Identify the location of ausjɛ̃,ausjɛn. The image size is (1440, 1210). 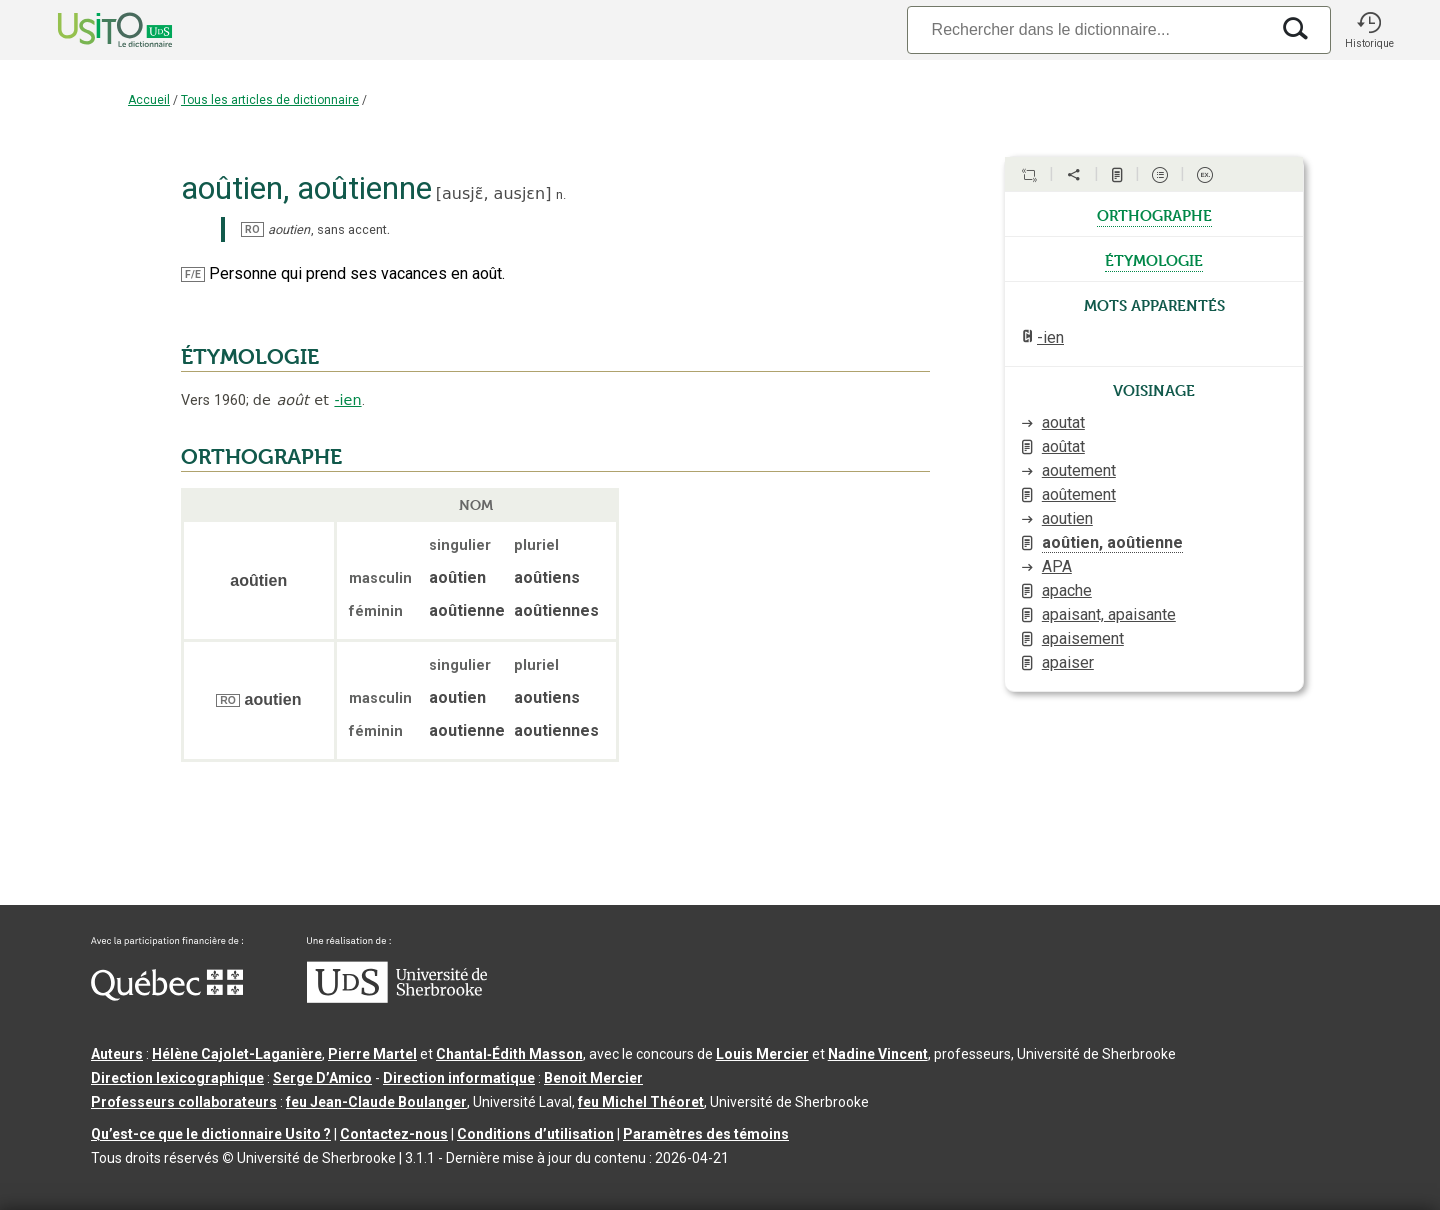
(493, 193).